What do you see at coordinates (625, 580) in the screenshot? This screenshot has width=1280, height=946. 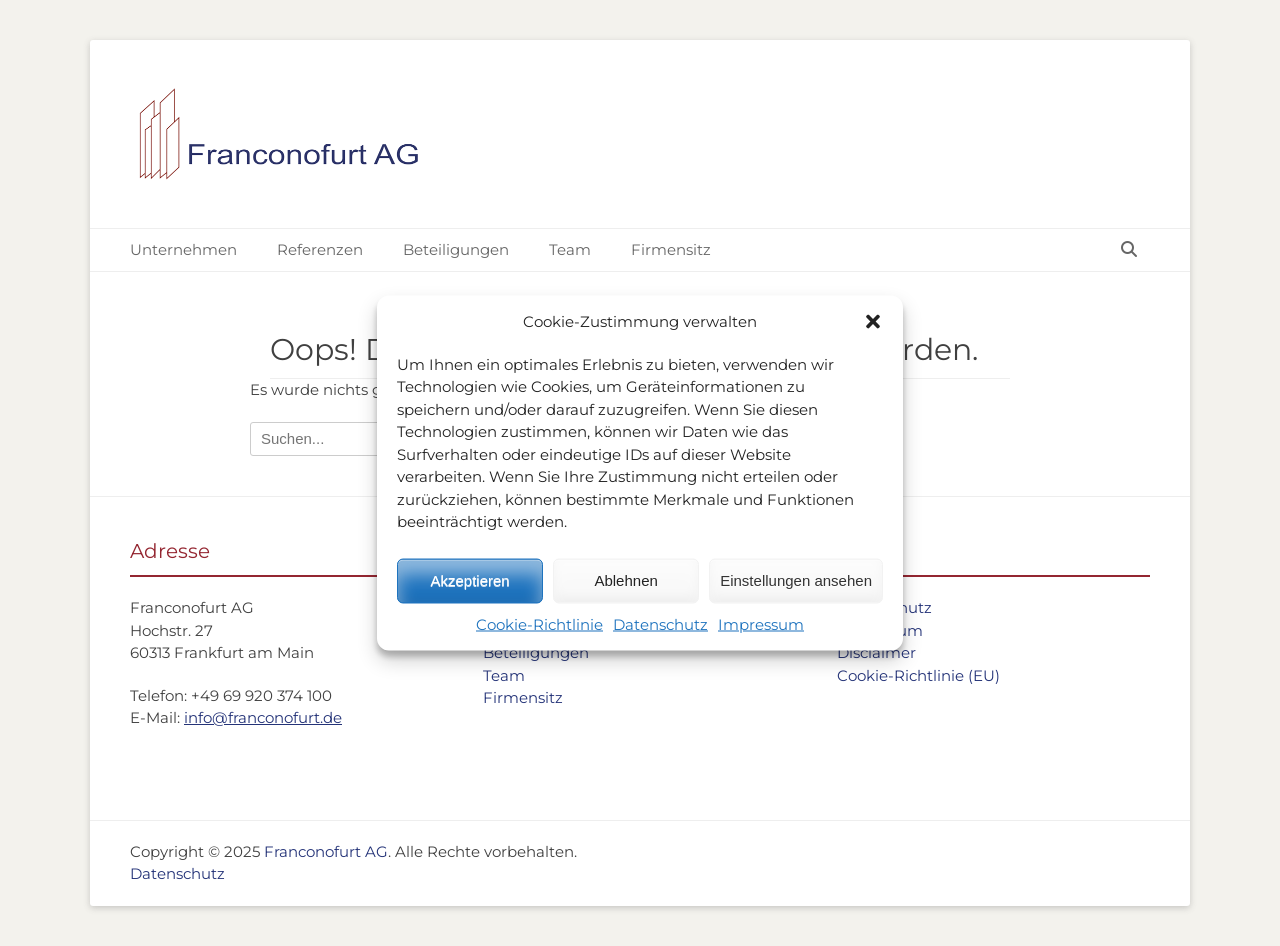 I see `Ablehnen` at bounding box center [625, 580].